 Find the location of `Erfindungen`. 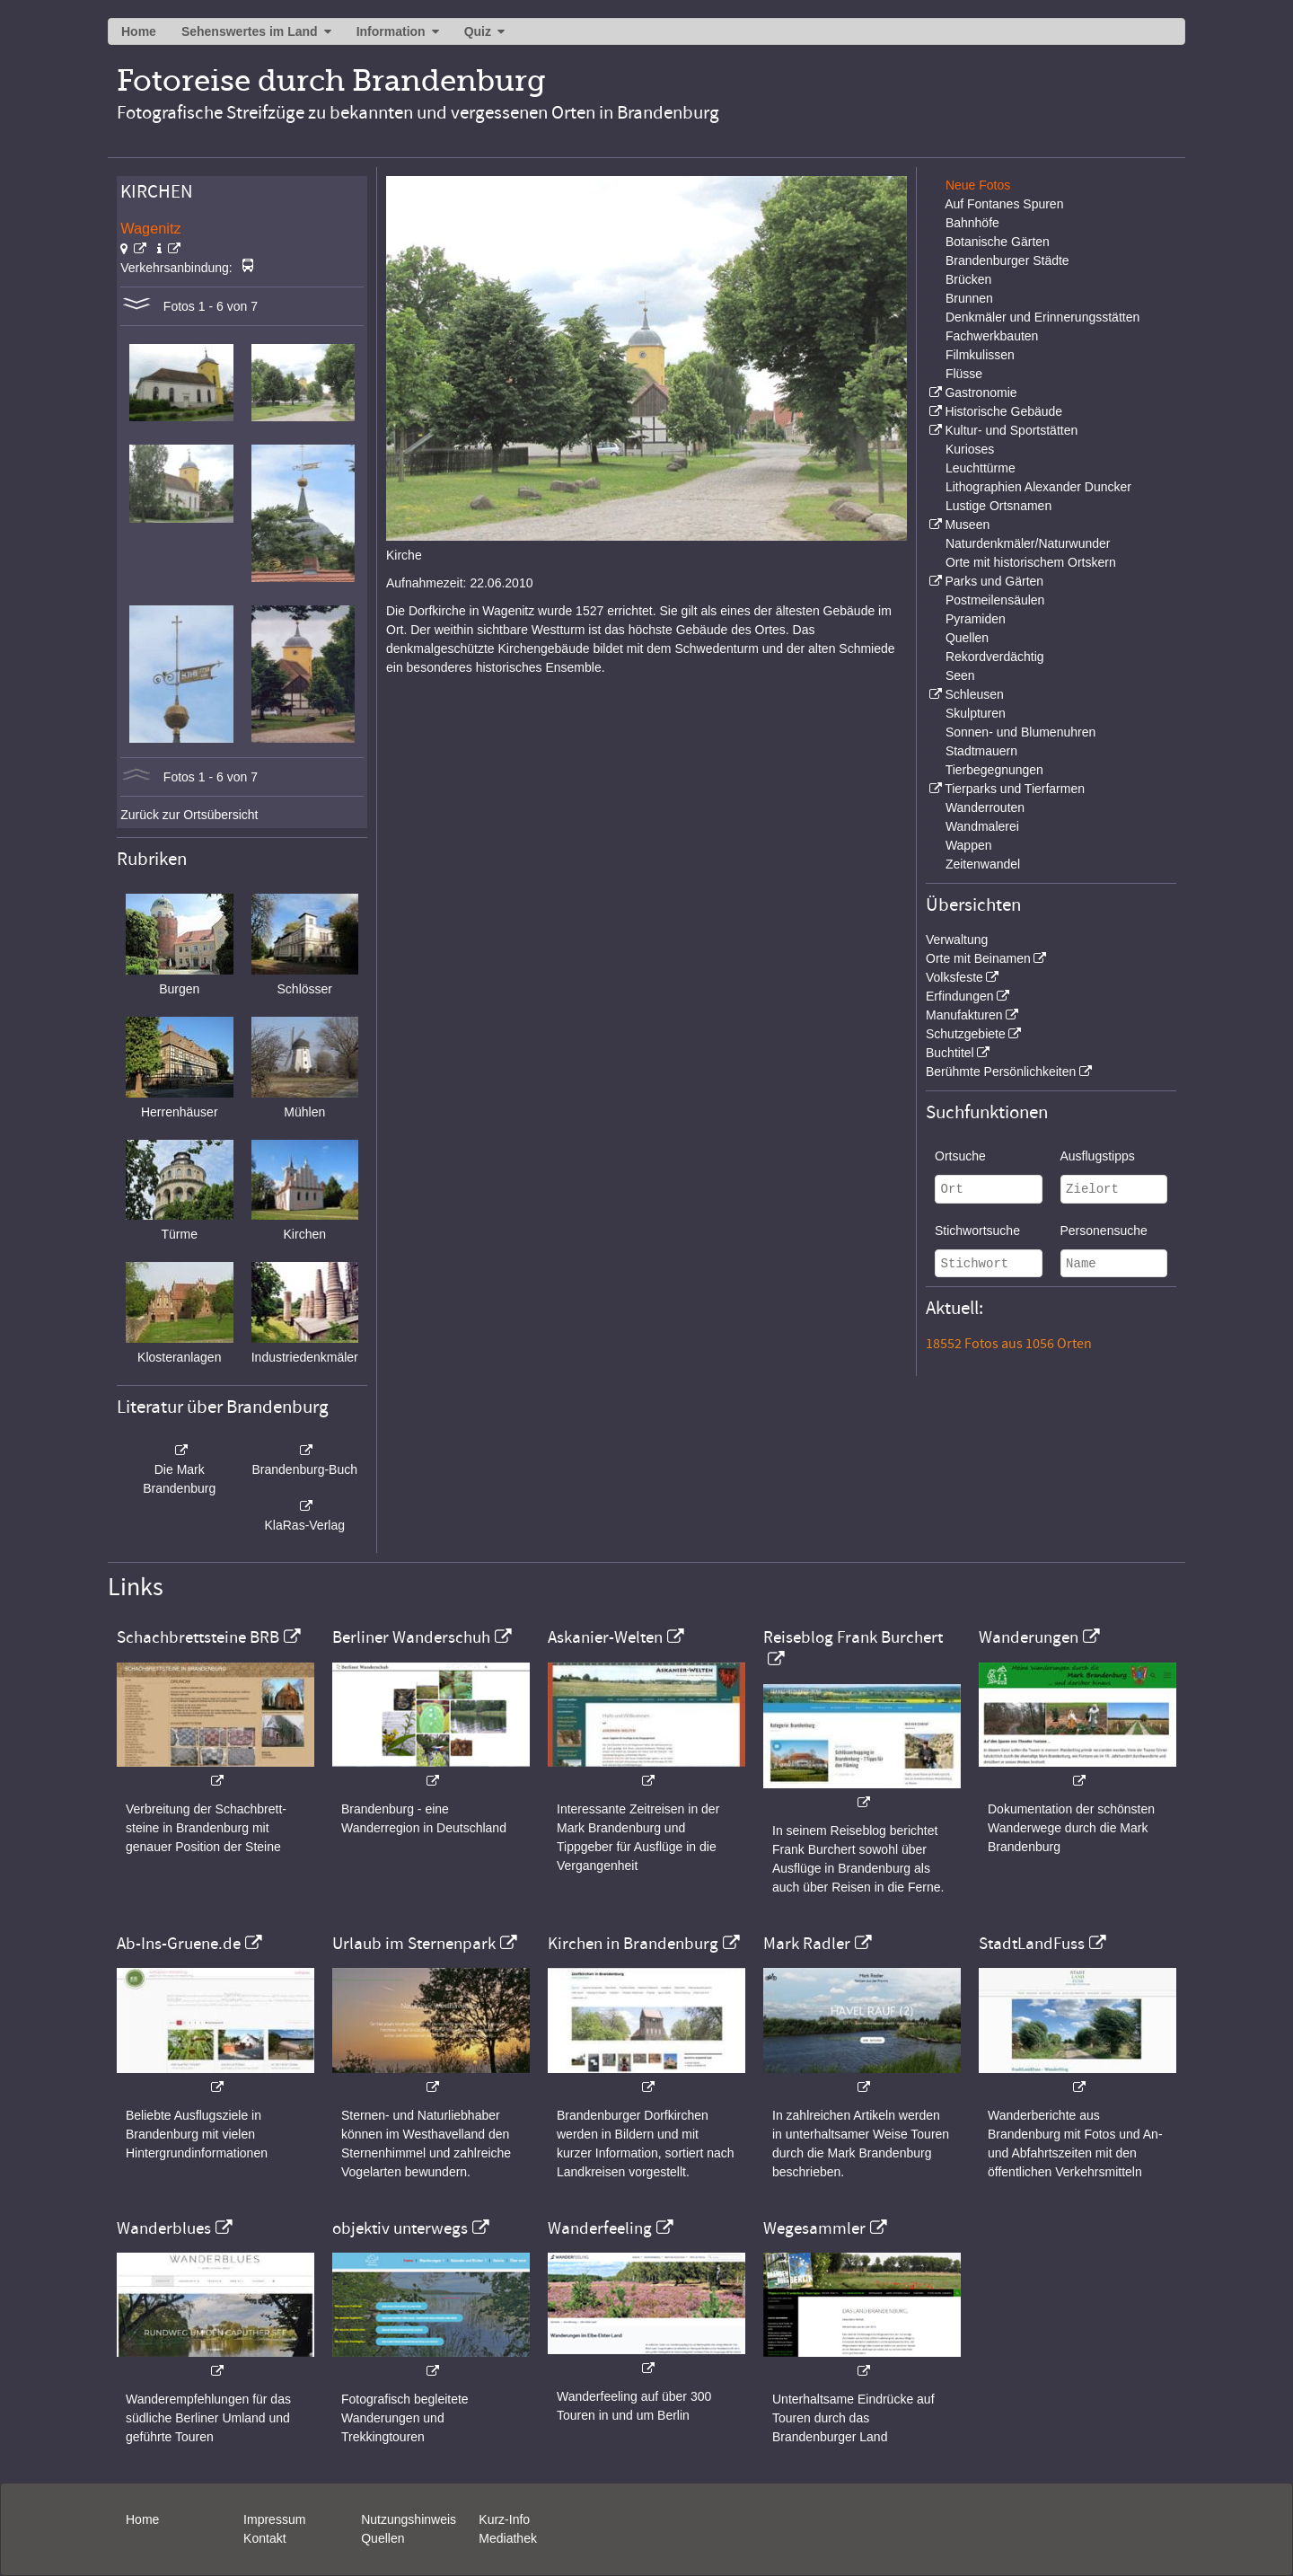

Erfindungen is located at coordinates (960, 996).